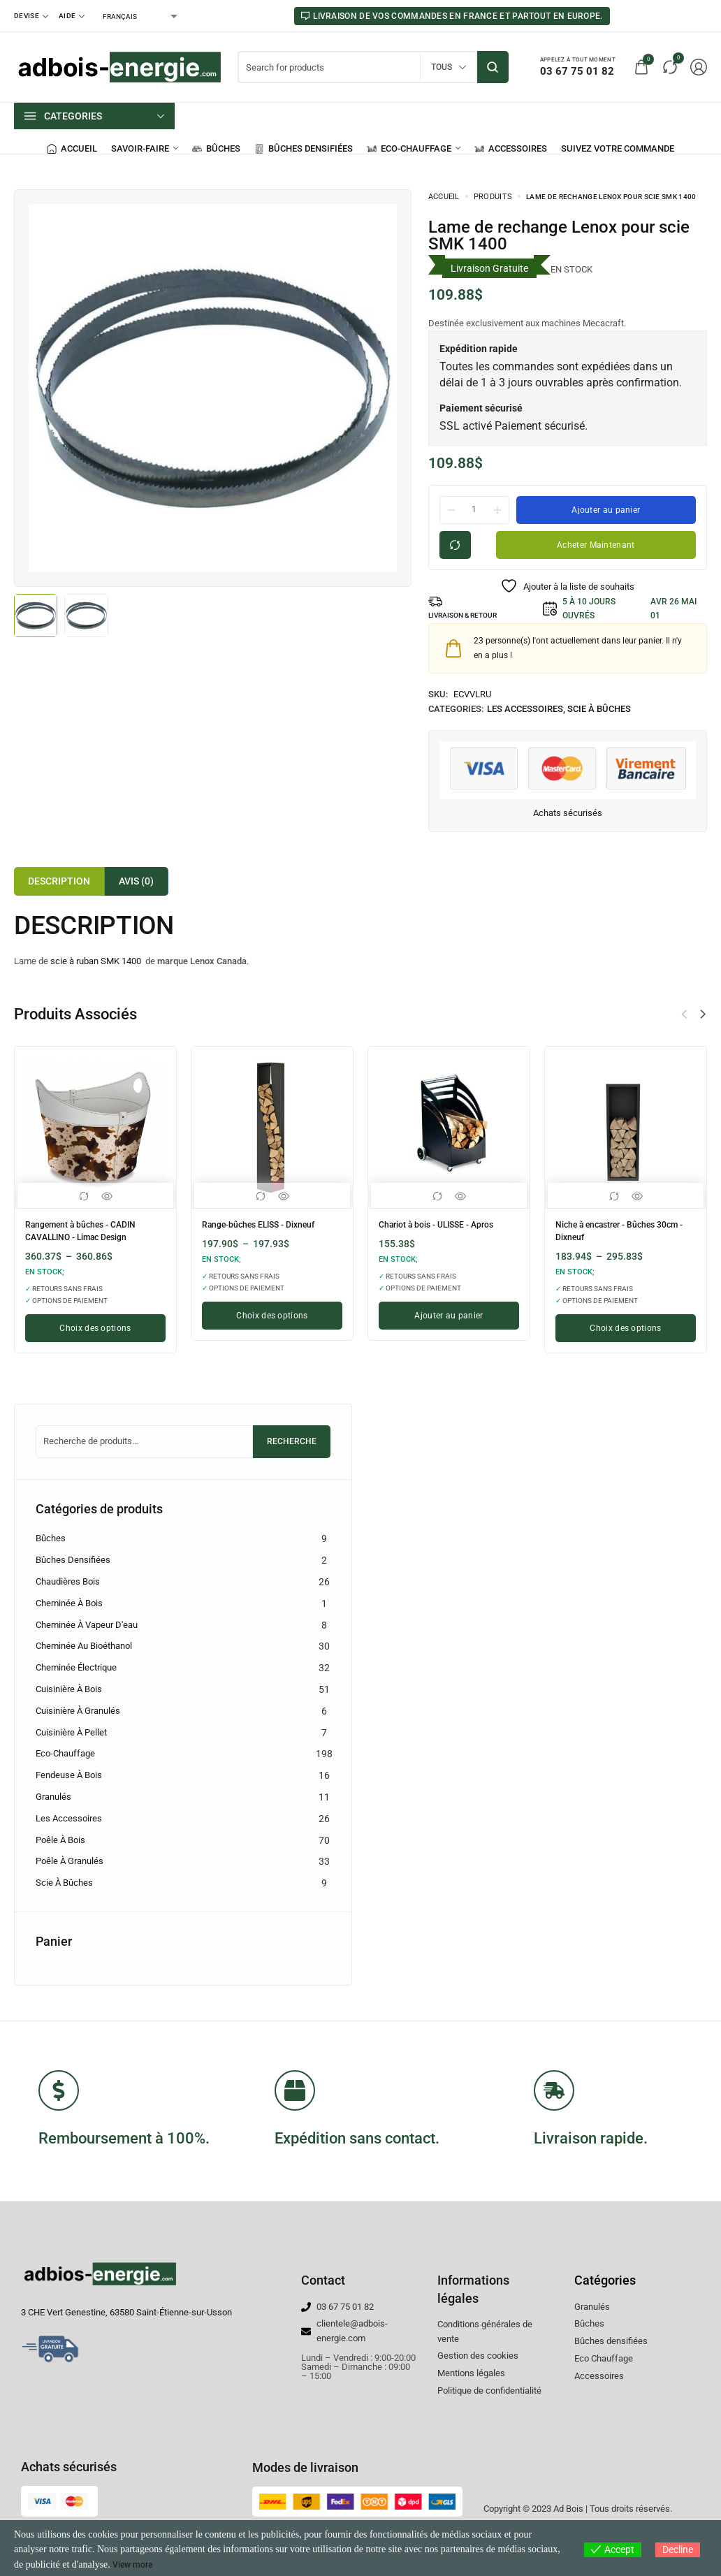 The height and width of the screenshot is (2576, 721). Describe the element at coordinates (69, 1775) in the screenshot. I see `Fendeuse à bois` at that location.